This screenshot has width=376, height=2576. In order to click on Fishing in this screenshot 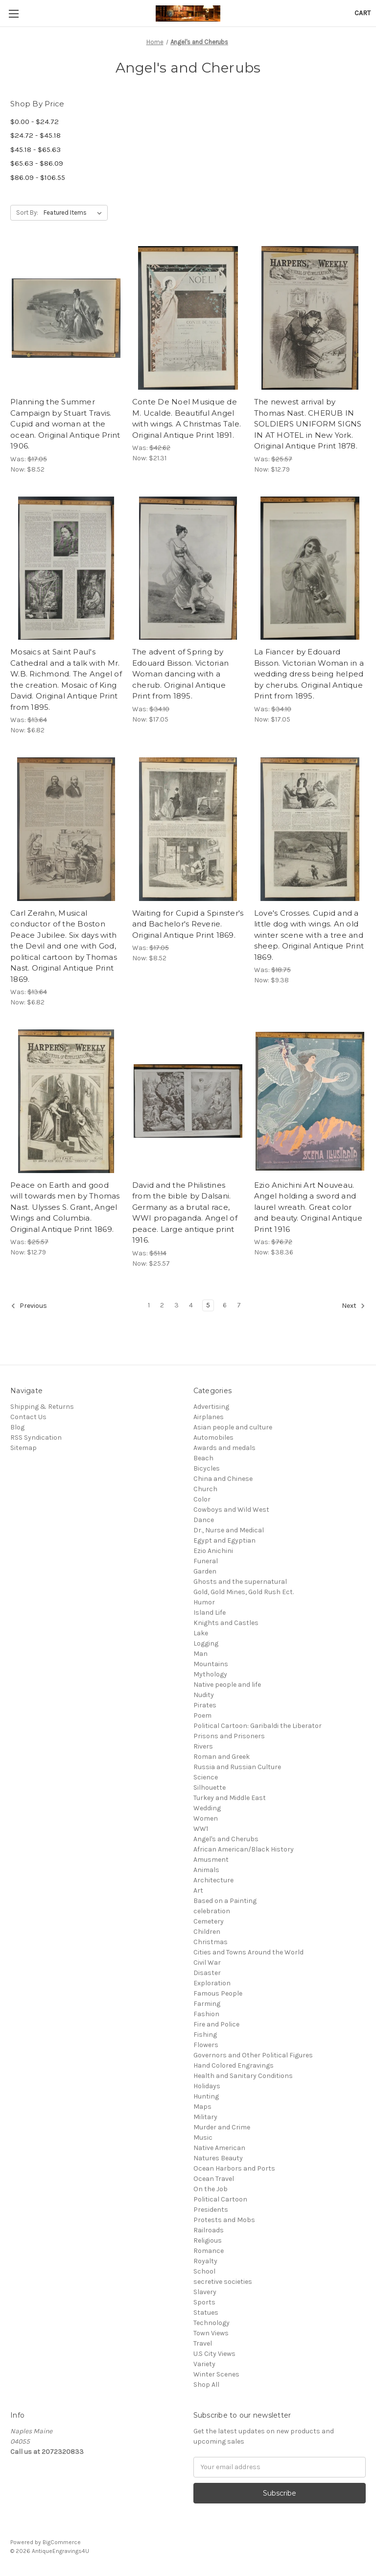, I will do `click(205, 2034)`.